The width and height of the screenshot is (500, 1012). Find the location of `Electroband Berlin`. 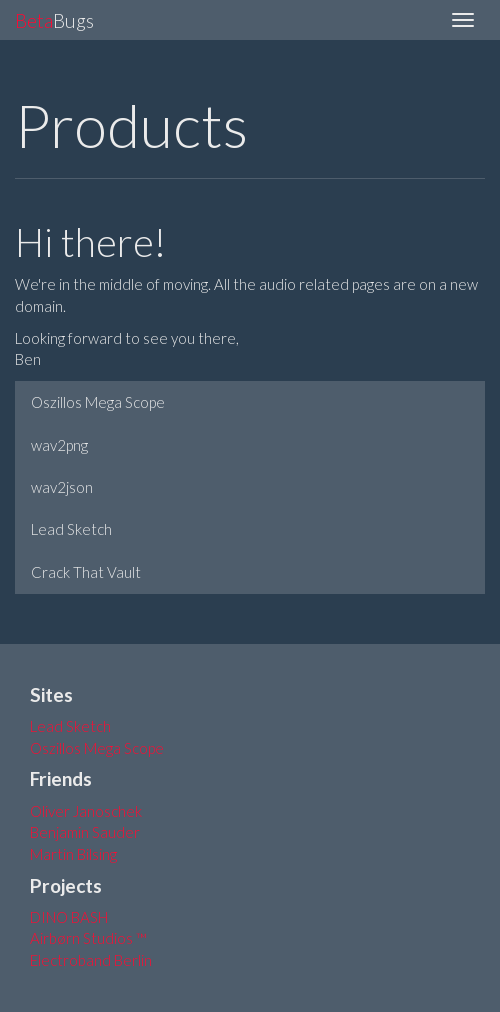

Electroband Berlin is located at coordinates (91, 960).